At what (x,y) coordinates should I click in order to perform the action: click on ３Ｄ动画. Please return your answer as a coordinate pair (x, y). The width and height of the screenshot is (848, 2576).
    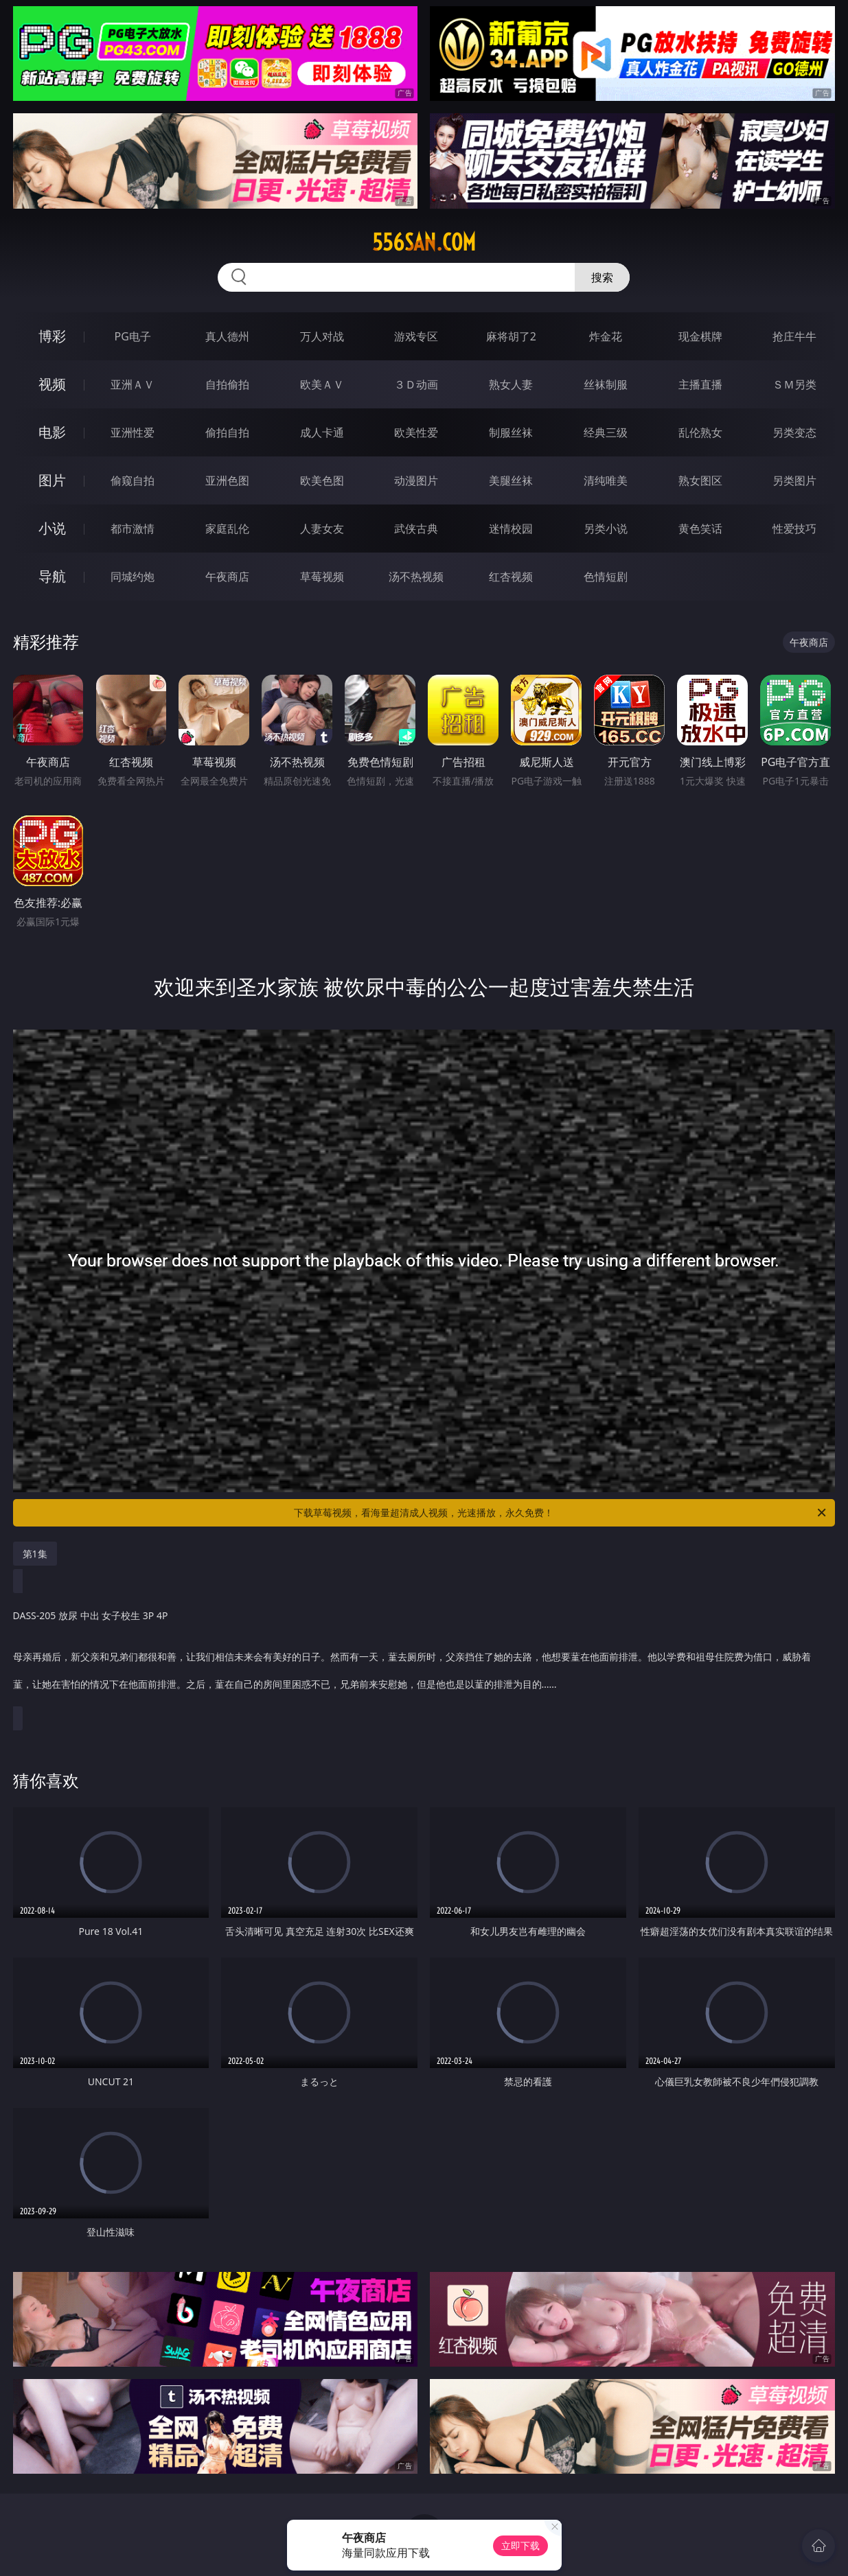
    Looking at the image, I should click on (416, 384).